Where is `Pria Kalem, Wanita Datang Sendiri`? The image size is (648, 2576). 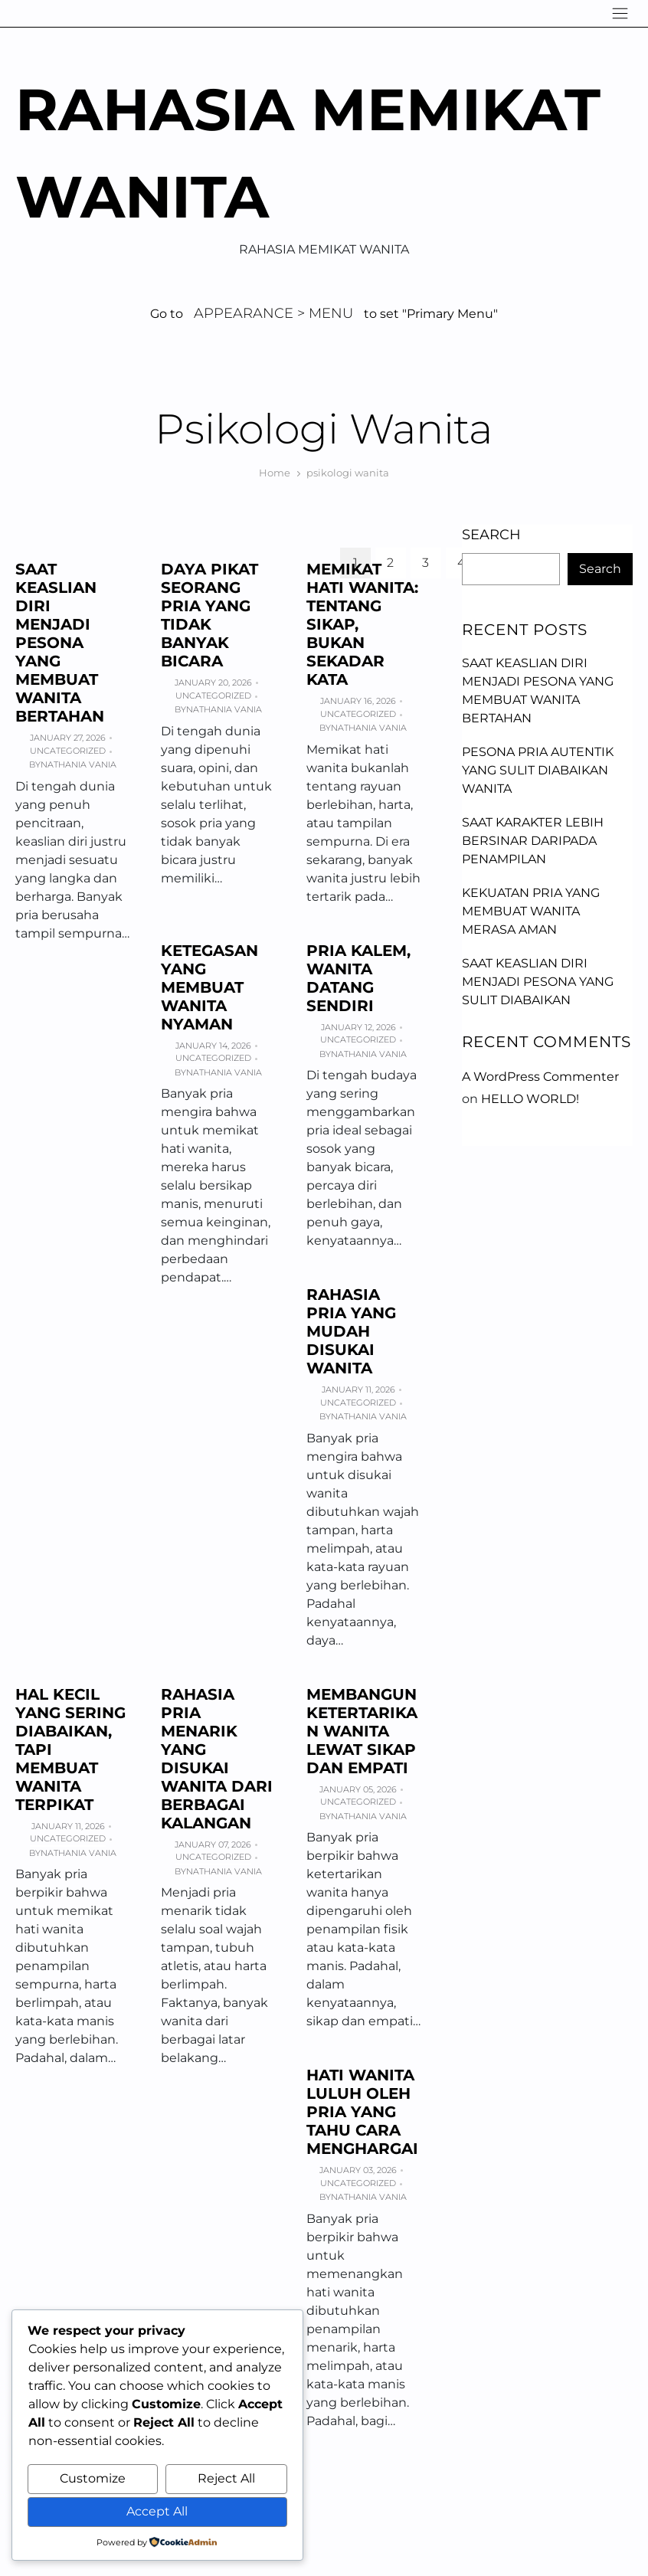
Pria Kalem, Wanita Datang Sendiri is located at coordinates (358, 978).